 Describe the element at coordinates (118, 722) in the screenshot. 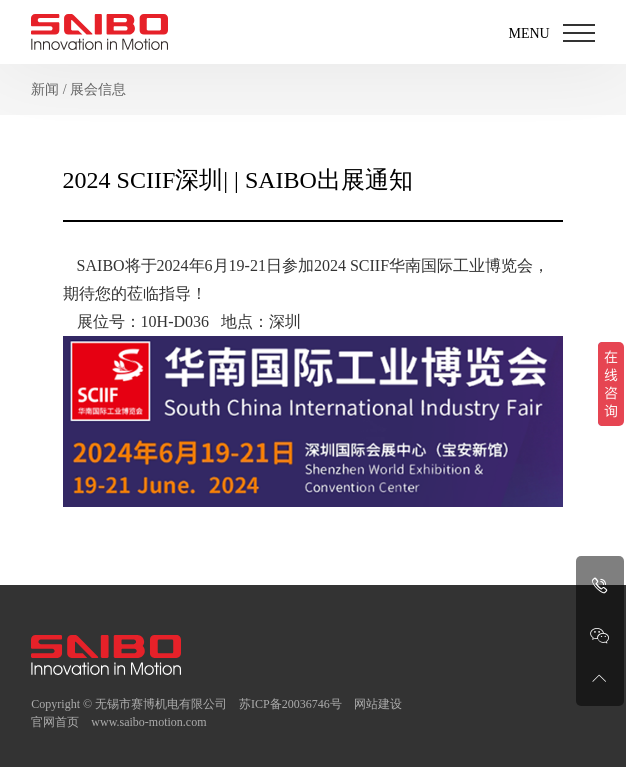

I see `官网首页 www.saibo-motion.com` at that location.